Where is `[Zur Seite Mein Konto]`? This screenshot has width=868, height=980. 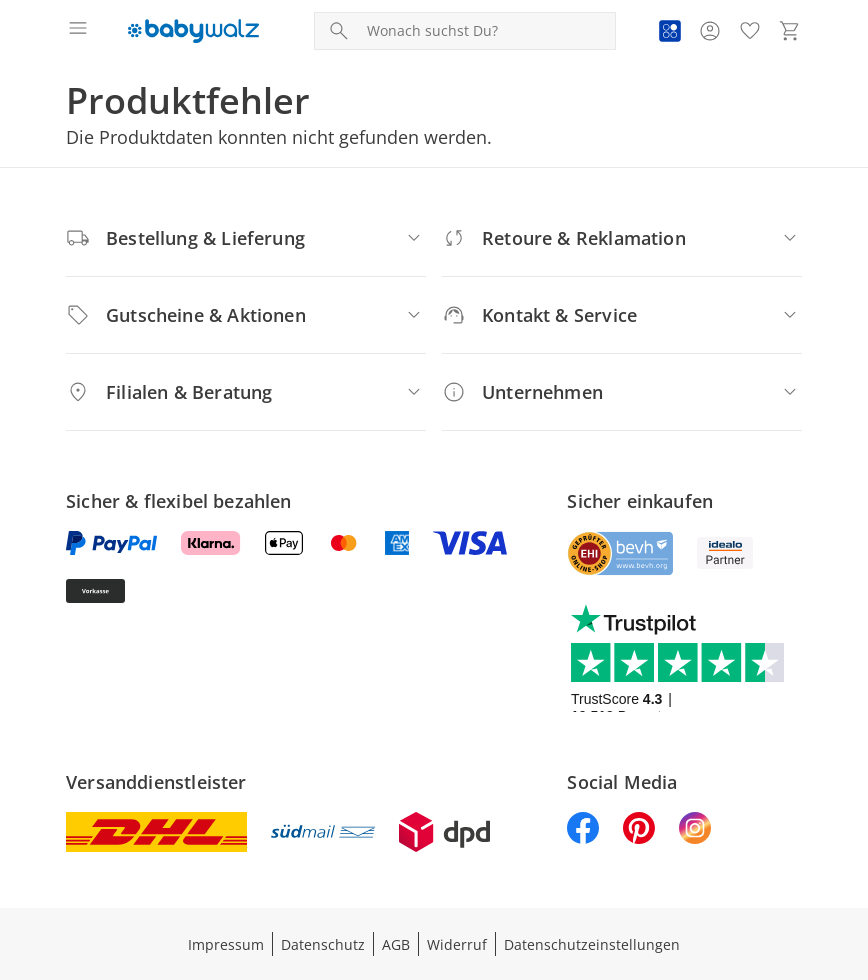 [Zur Seite Mein Konto] is located at coordinates (710, 31).